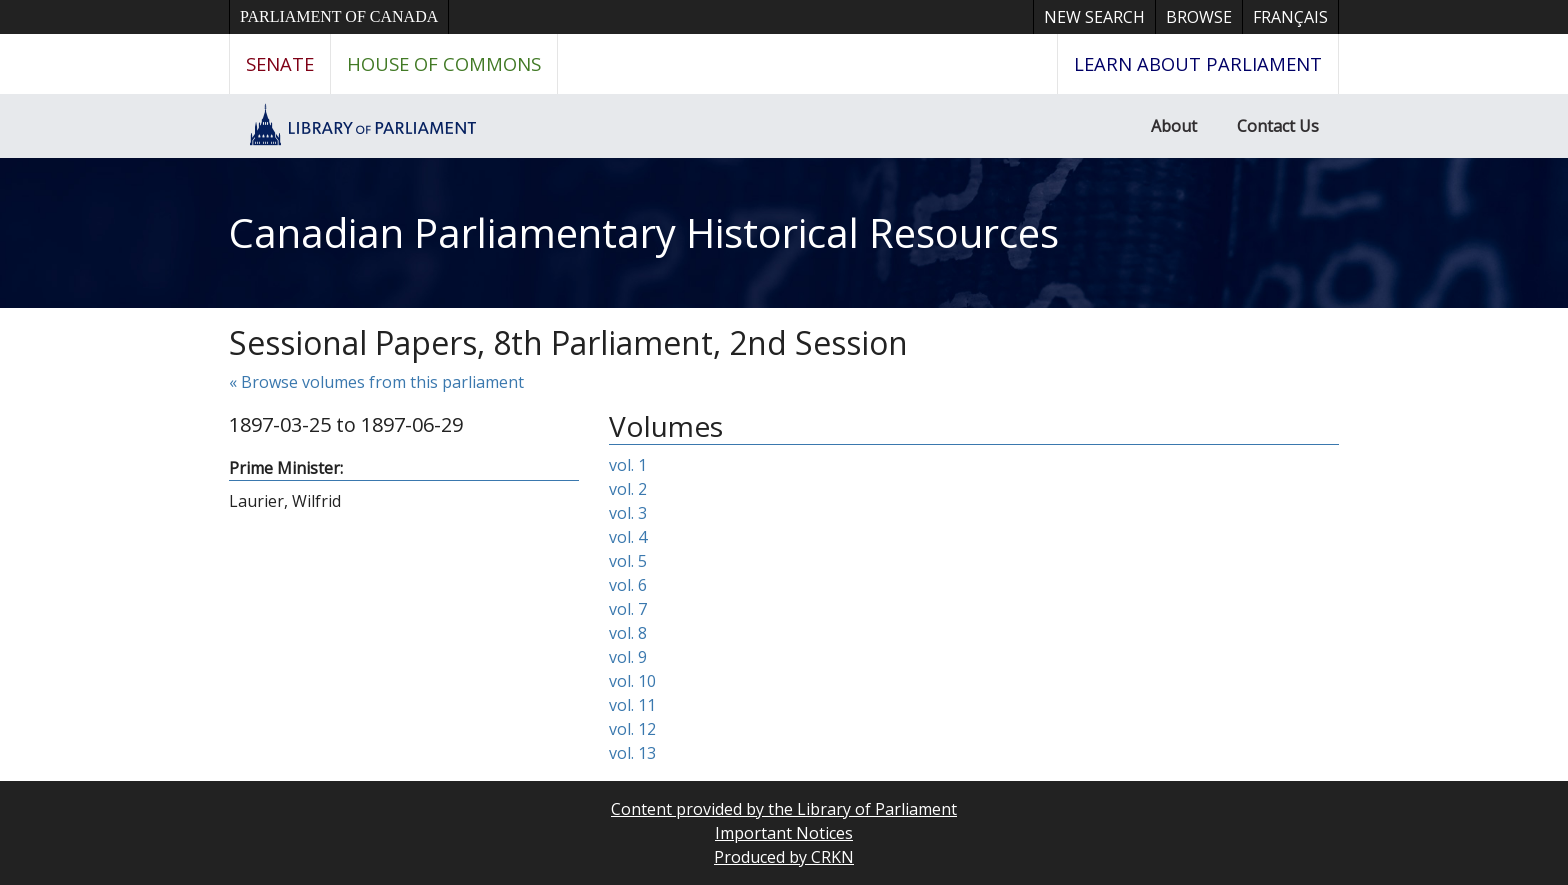 Image resolution: width=1568 pixels, height=885 pixels. Describe the element at coordinates (444, 63) in the screenshot. I see `House of Commons` at that location.